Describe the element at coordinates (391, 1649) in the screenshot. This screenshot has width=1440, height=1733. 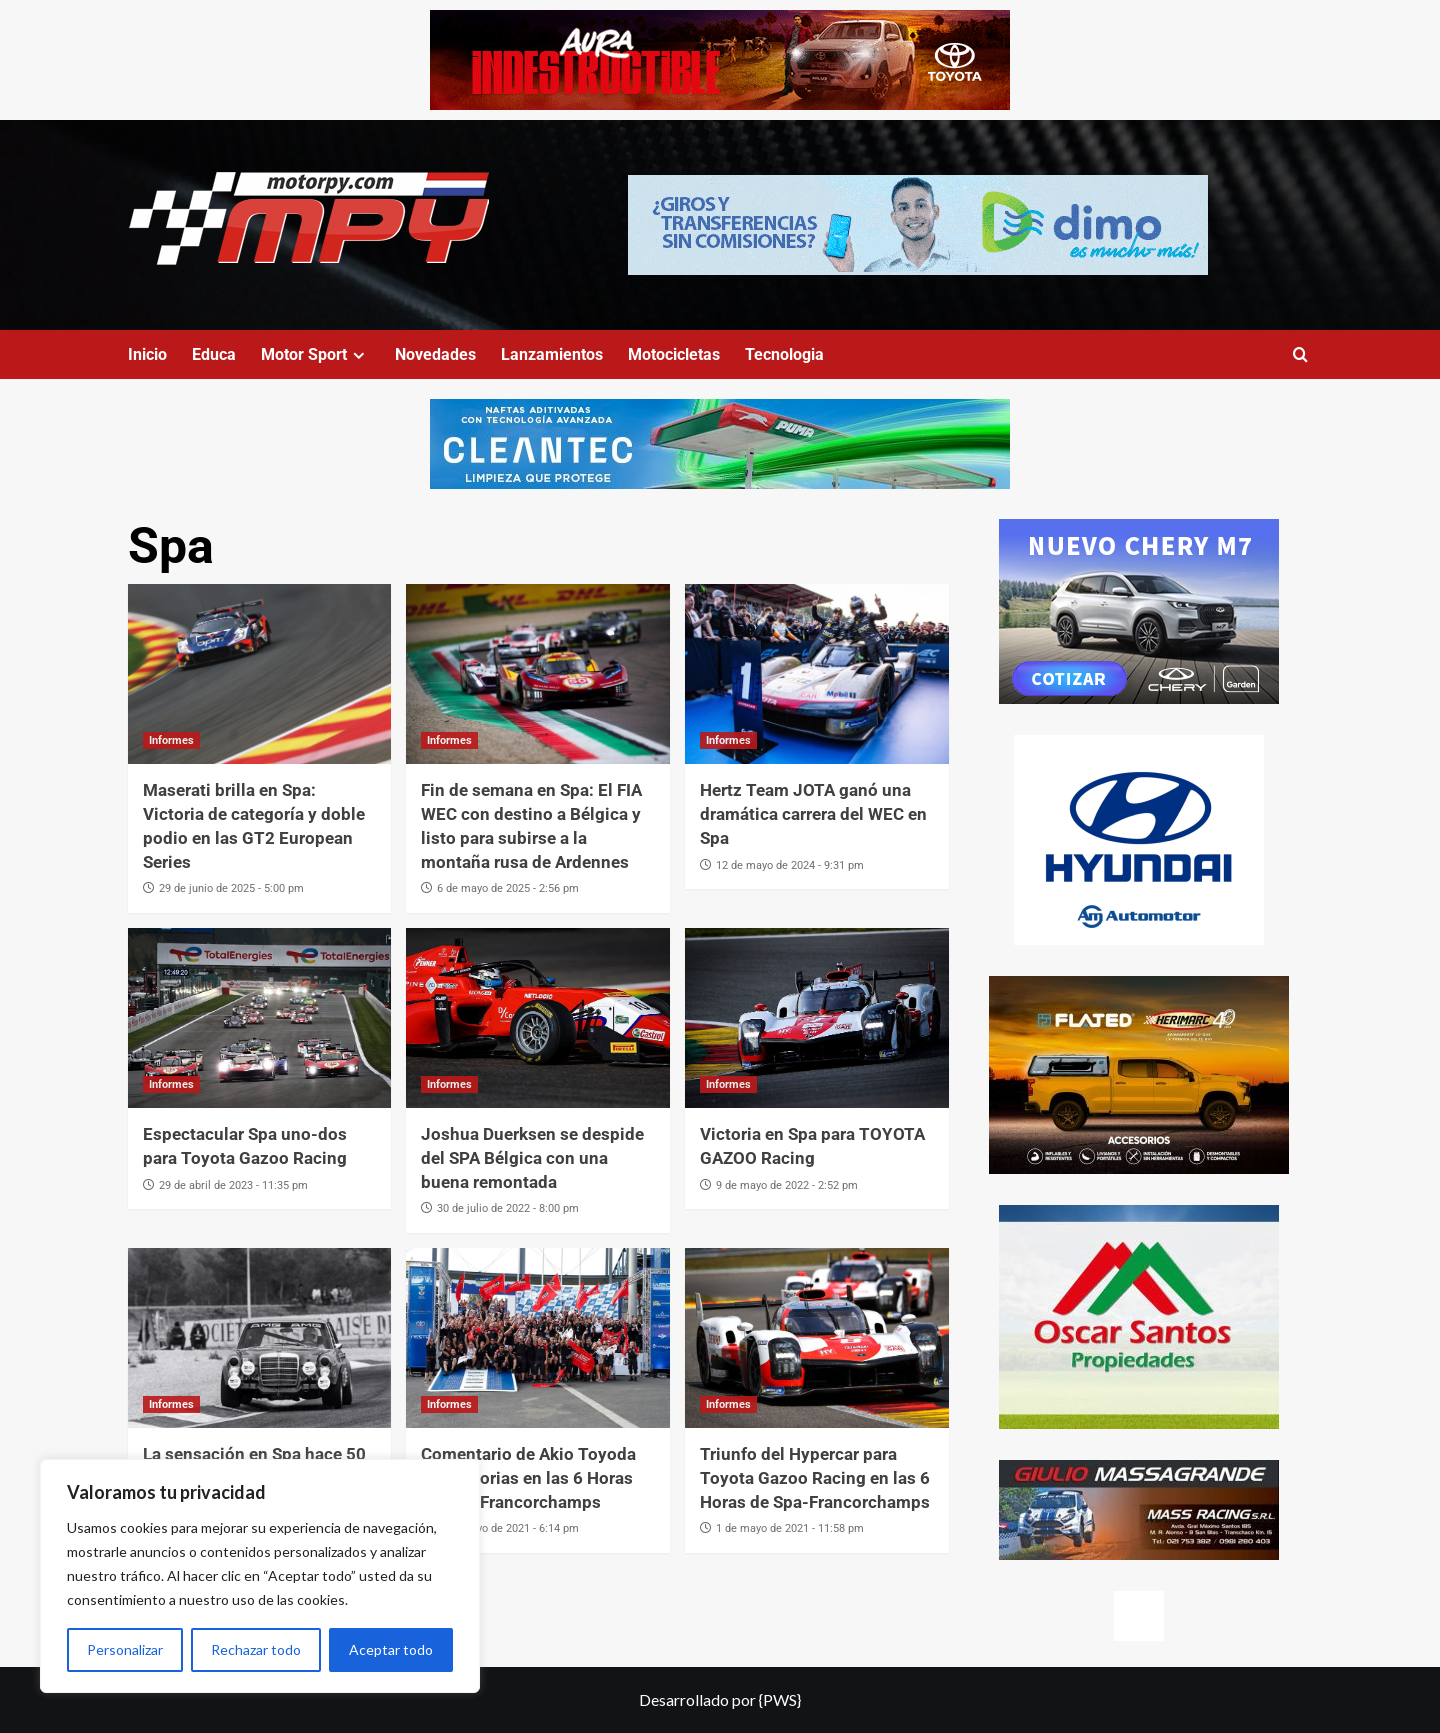
I see `Aceptar todo` at that location.